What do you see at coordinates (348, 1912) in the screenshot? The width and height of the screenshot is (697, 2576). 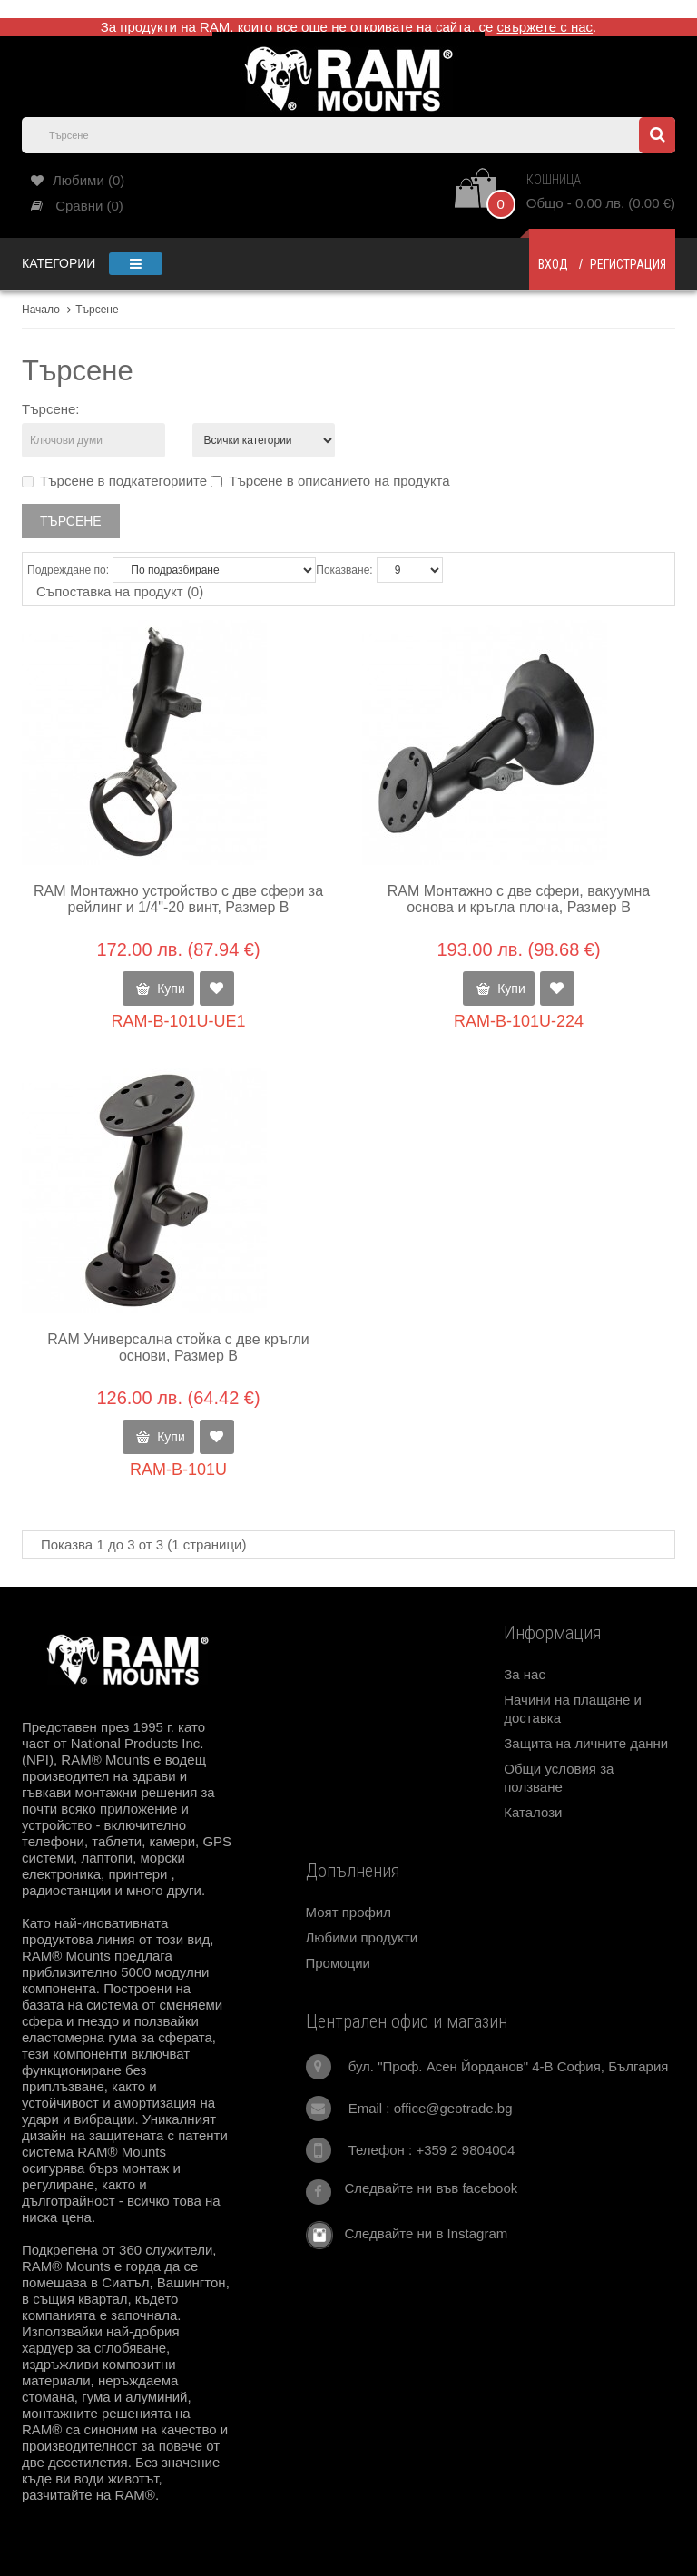 I see `Моят профил` at bounding box center [348, 1912].